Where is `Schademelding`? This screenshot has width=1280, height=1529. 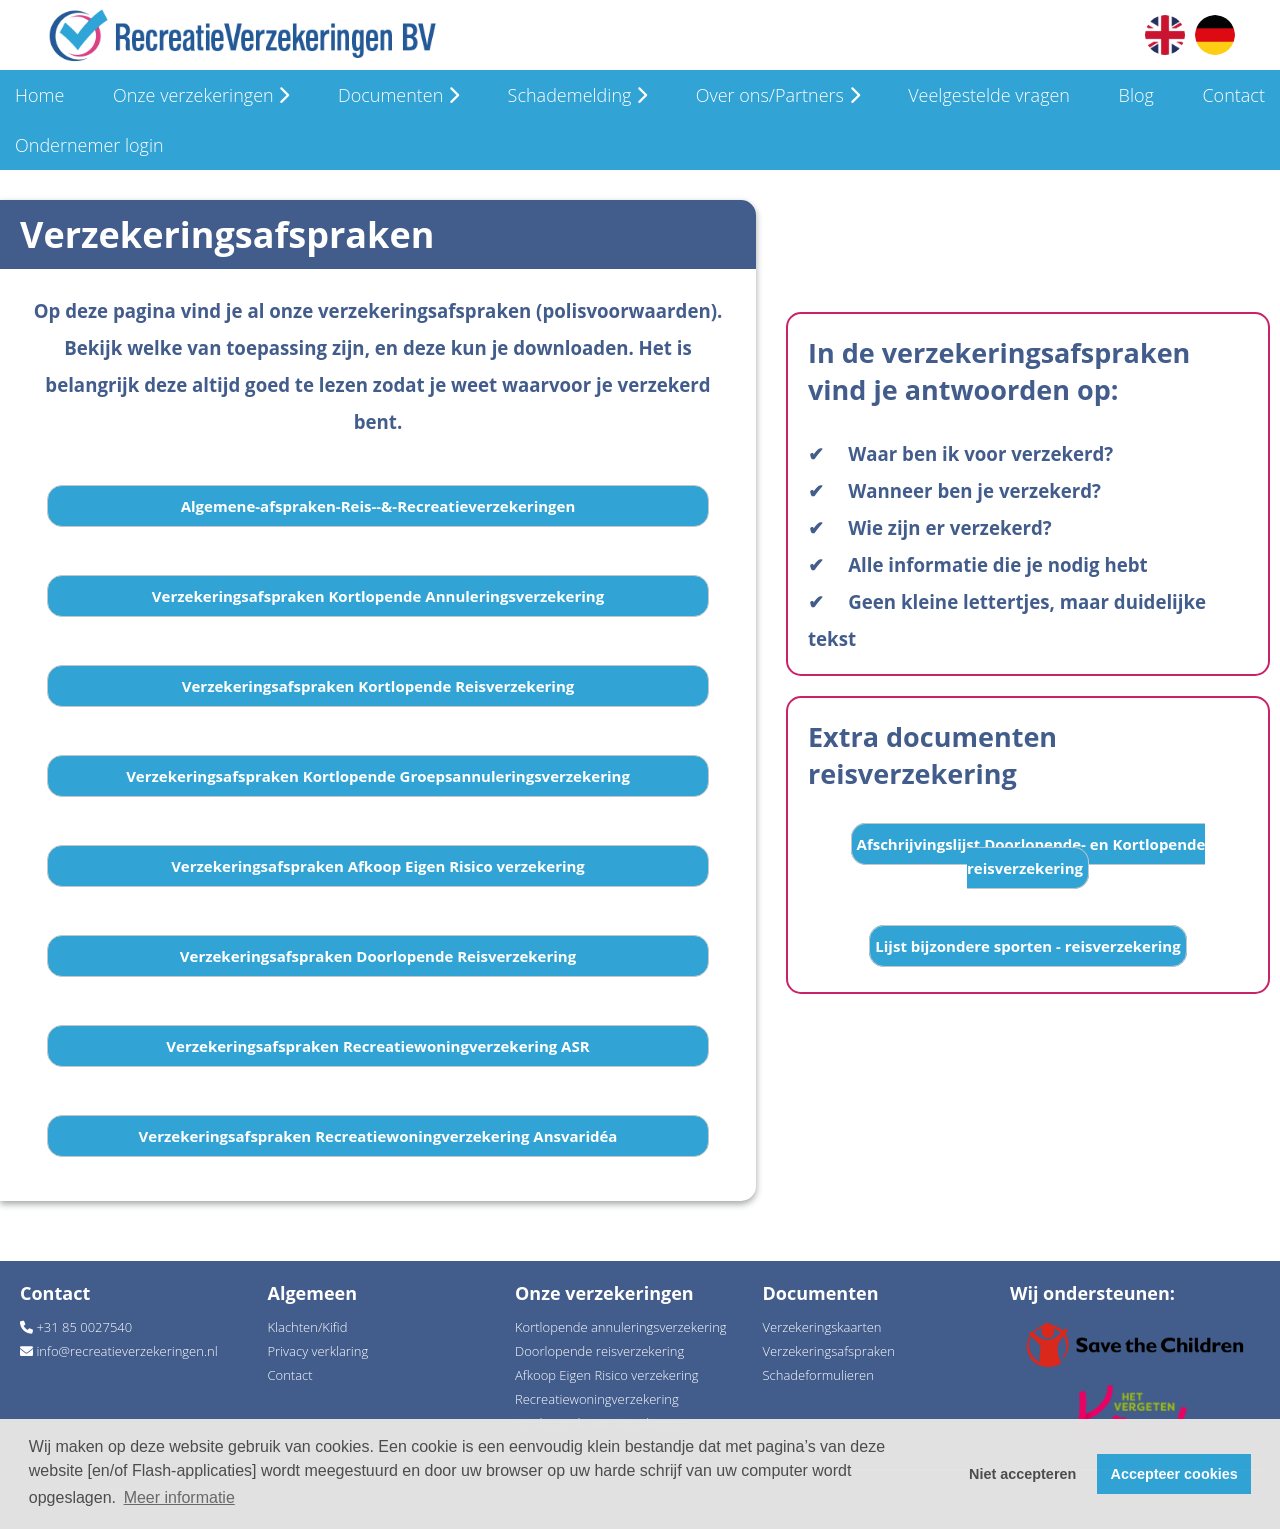
Schademelding is located at coordinates (577, 95).